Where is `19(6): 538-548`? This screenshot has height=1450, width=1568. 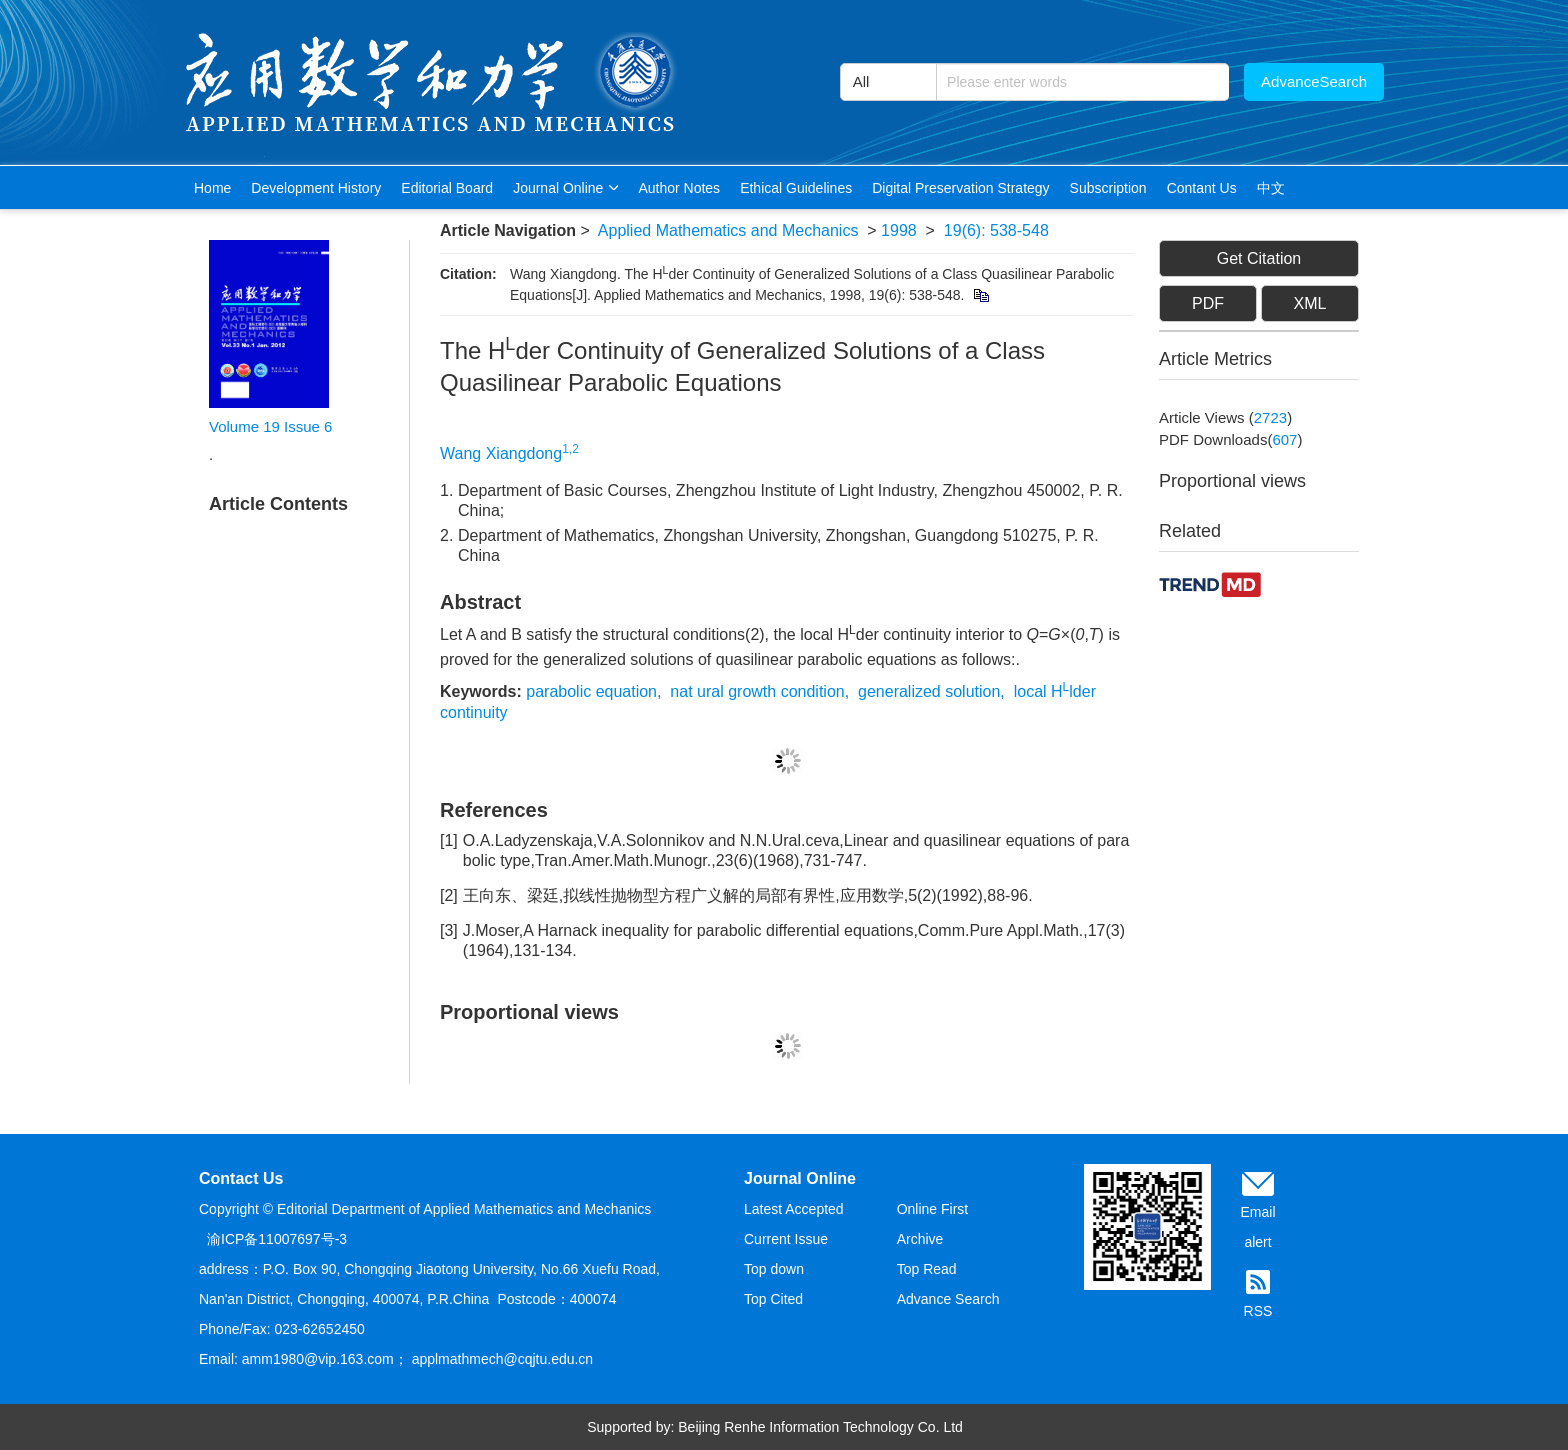 19(6): 538-548 is located at coordinates (996, 230).